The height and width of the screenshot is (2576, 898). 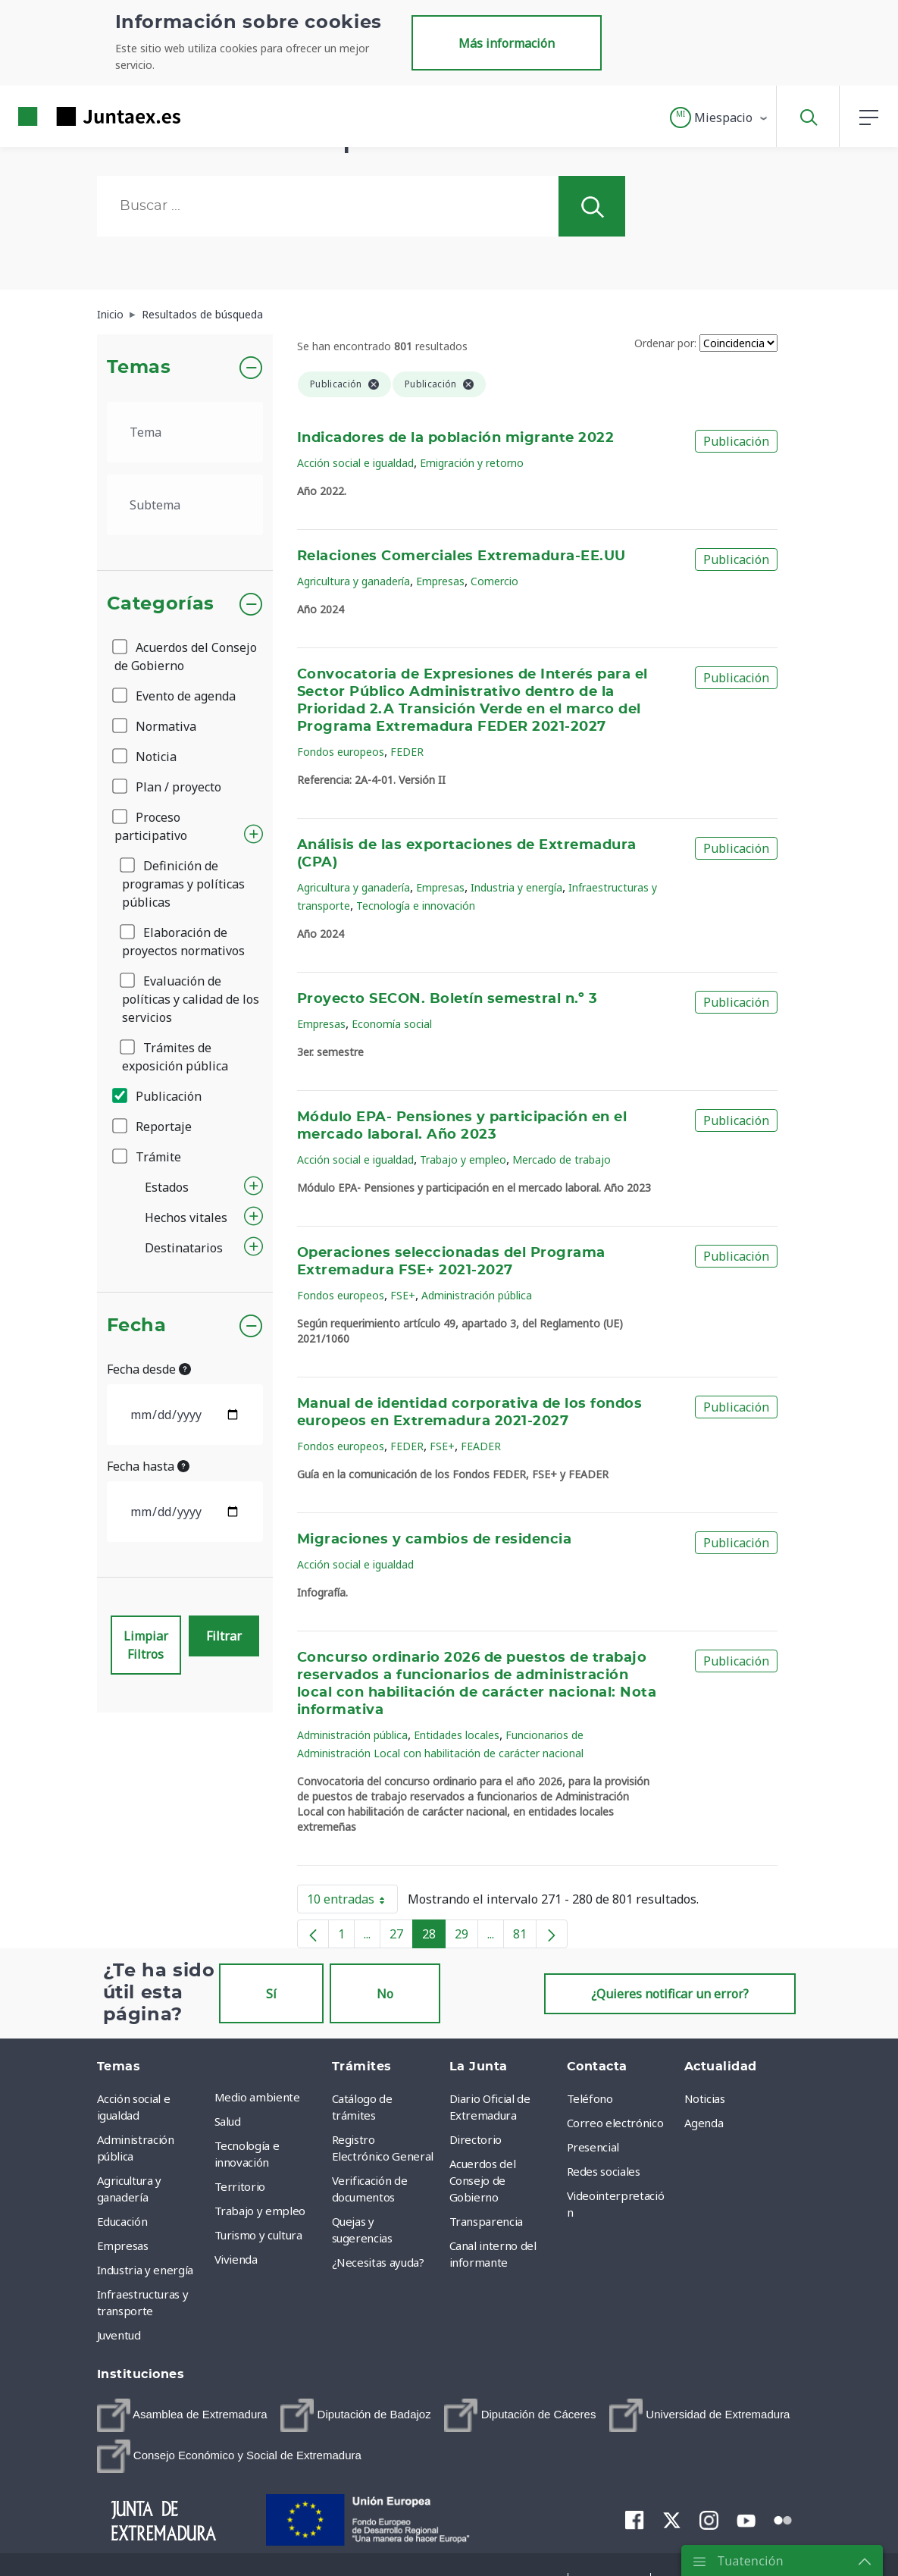 What do you see at coordinates (385, 1993) in the screenshot?
I see `No` at bounding box center [385, 1993].